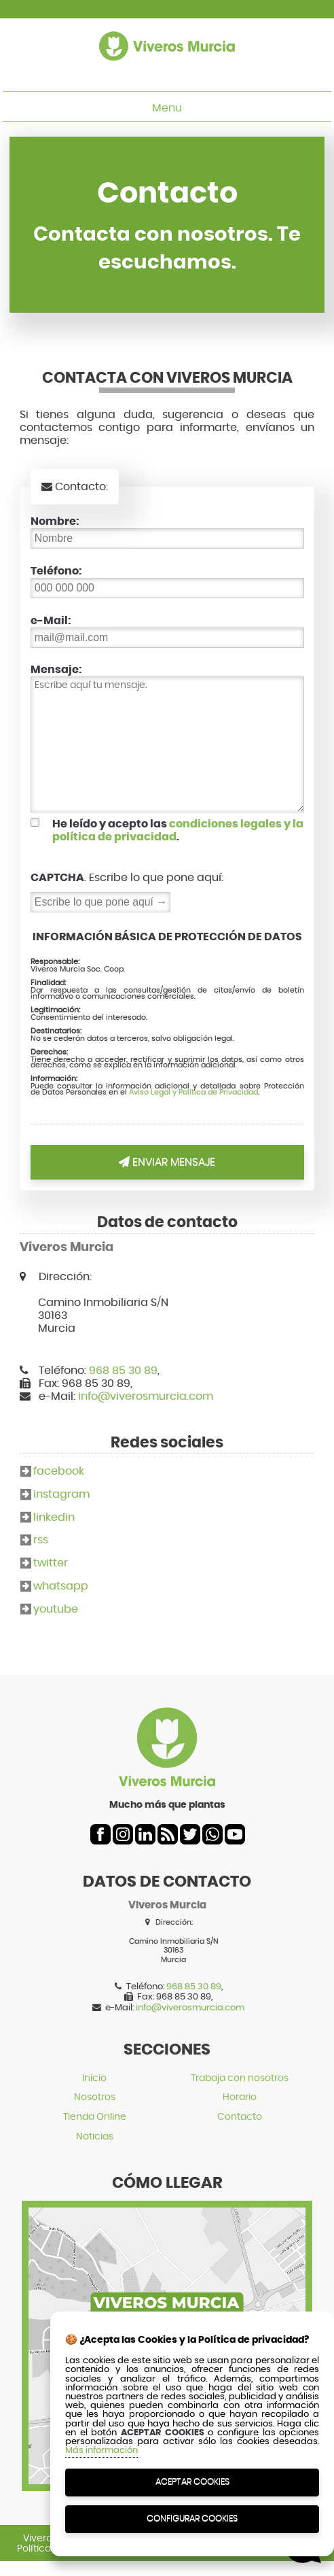 This screenshot has height=2576, width=334. Describe the element at coordinates (240, 2097) in the screenshot. I see `Horario` at that location.